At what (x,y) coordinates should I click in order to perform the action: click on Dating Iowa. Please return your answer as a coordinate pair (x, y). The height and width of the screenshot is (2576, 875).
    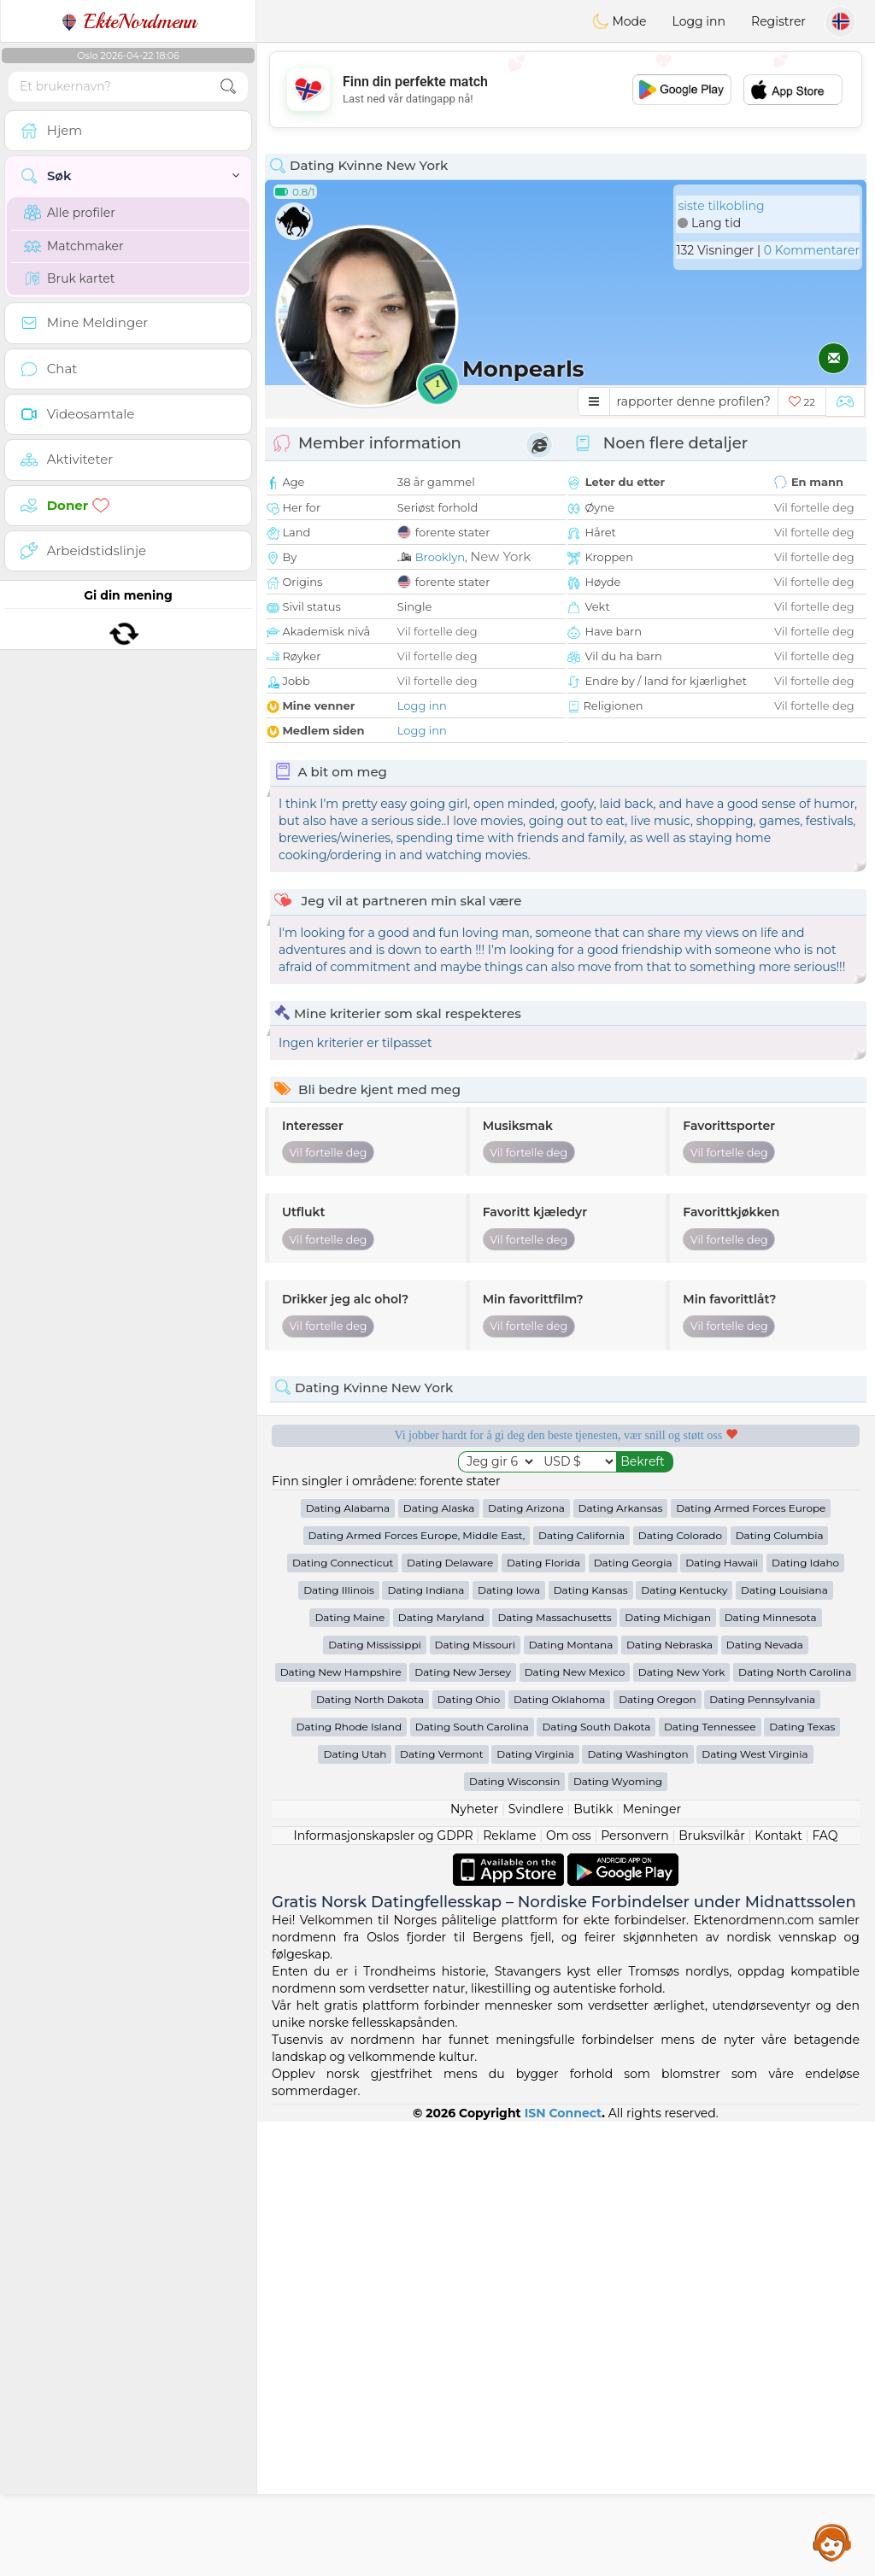
    Looking at the image, I should click on (509, 2044).